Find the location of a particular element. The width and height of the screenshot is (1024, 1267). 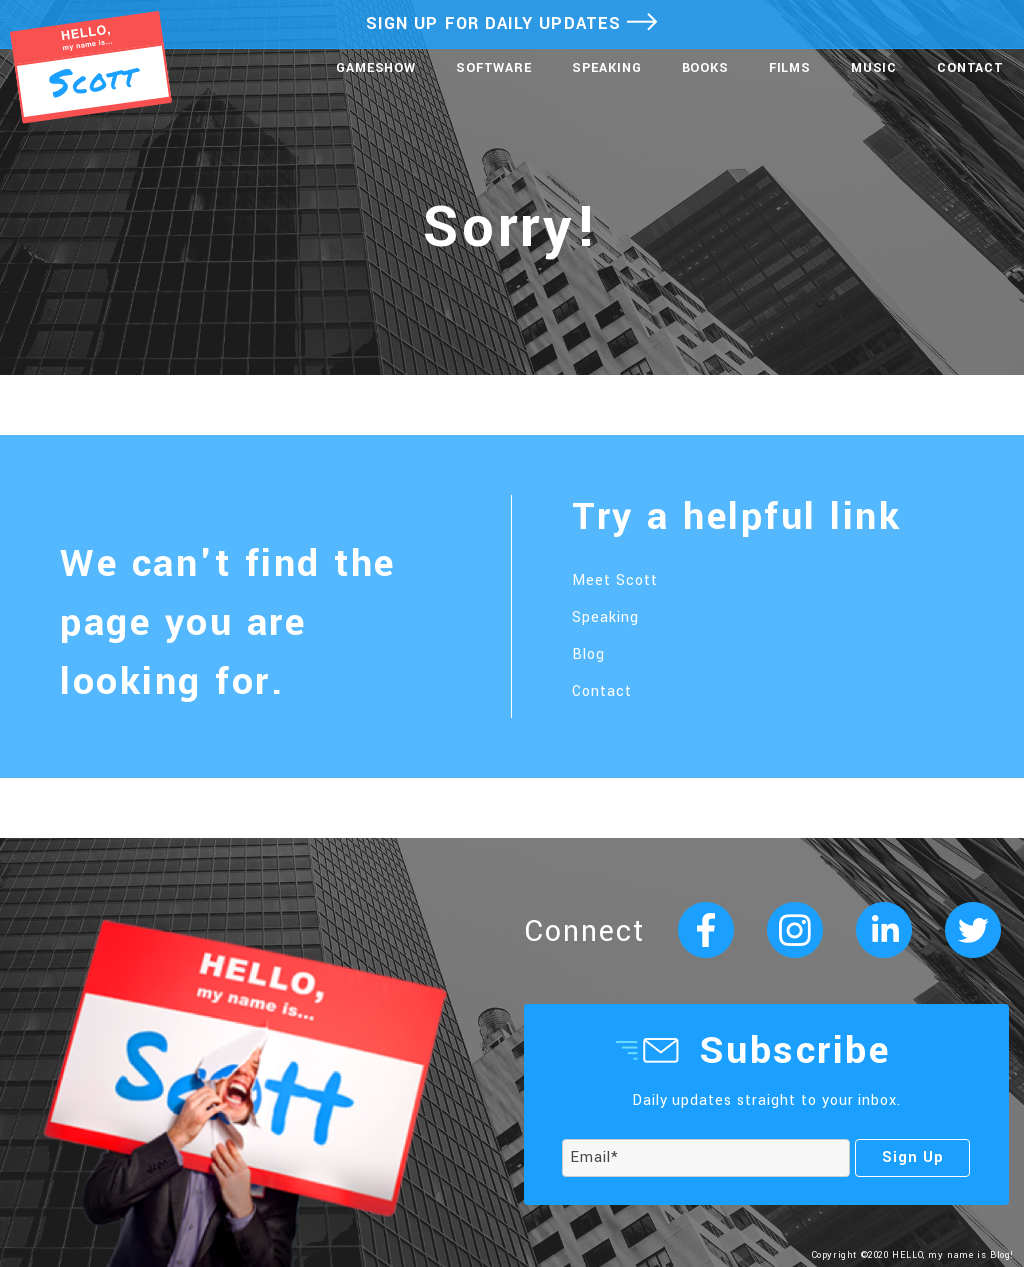

Speaking is located at coordinates (607, 68).